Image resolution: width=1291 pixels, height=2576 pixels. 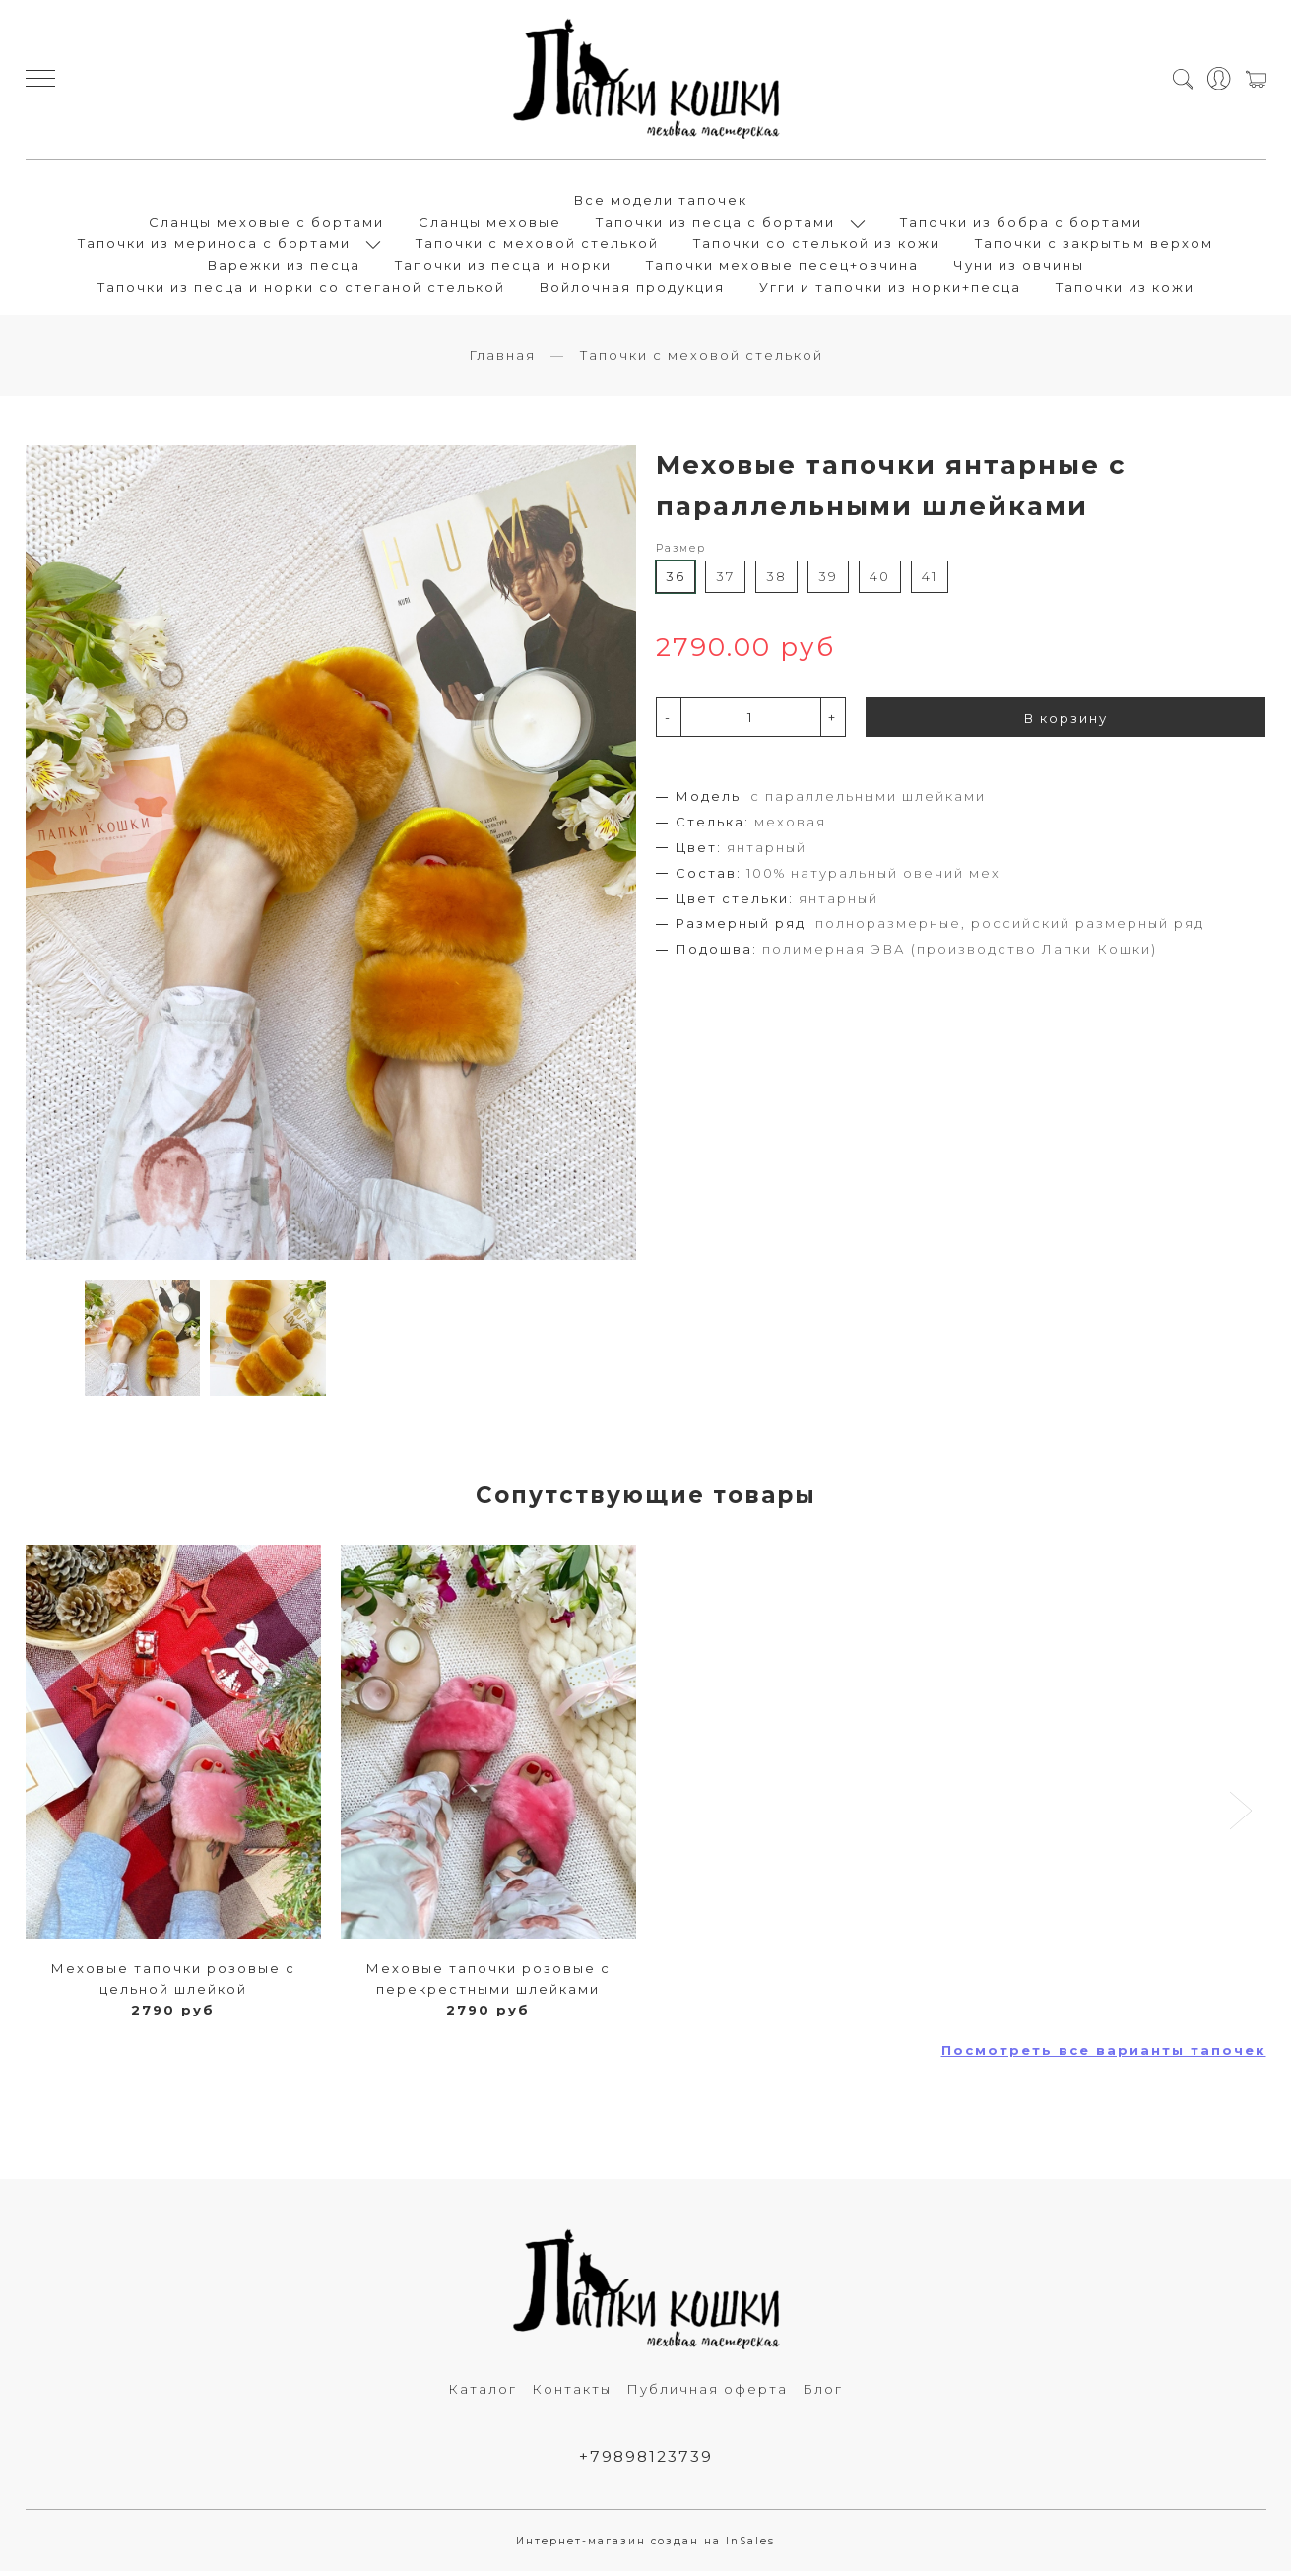 What do you see at coordinates (1125, 289) in the screenshot?
I see `Тапочки из кожи` at bounding box center [1125, 289].